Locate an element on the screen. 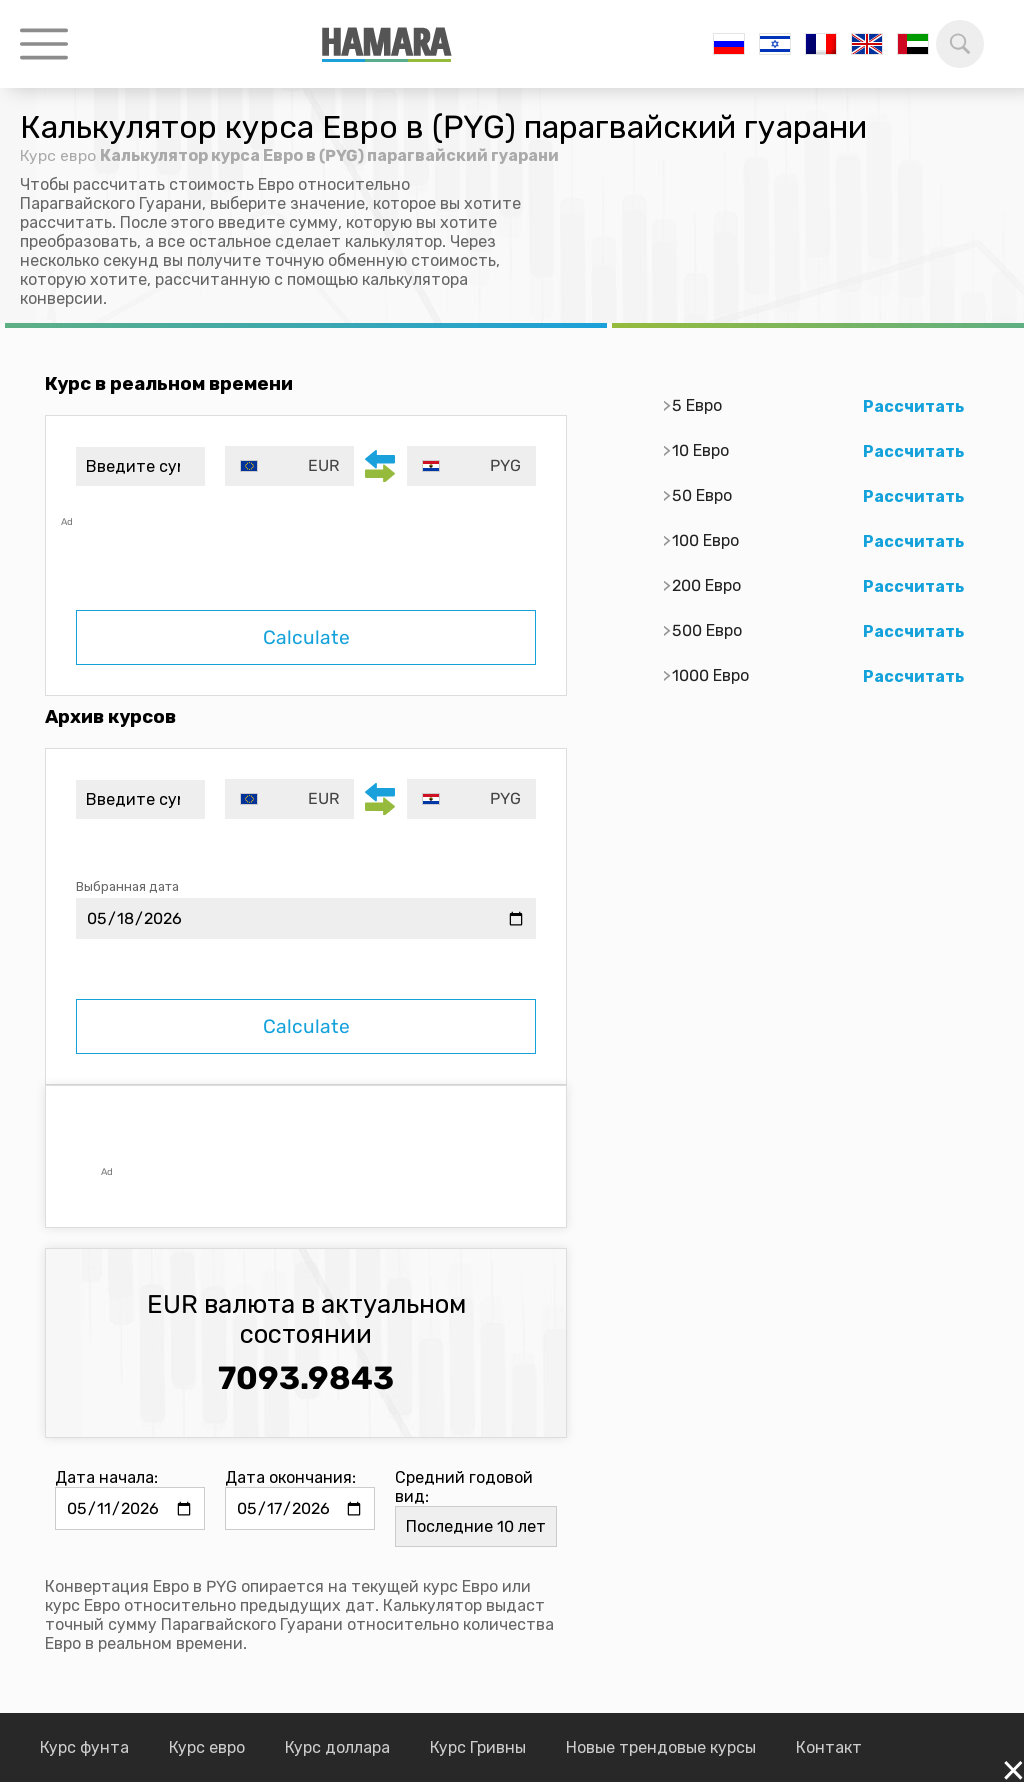 This screenshot has width=1024, height=1782. Calculate is located at coordinates (306, 637).